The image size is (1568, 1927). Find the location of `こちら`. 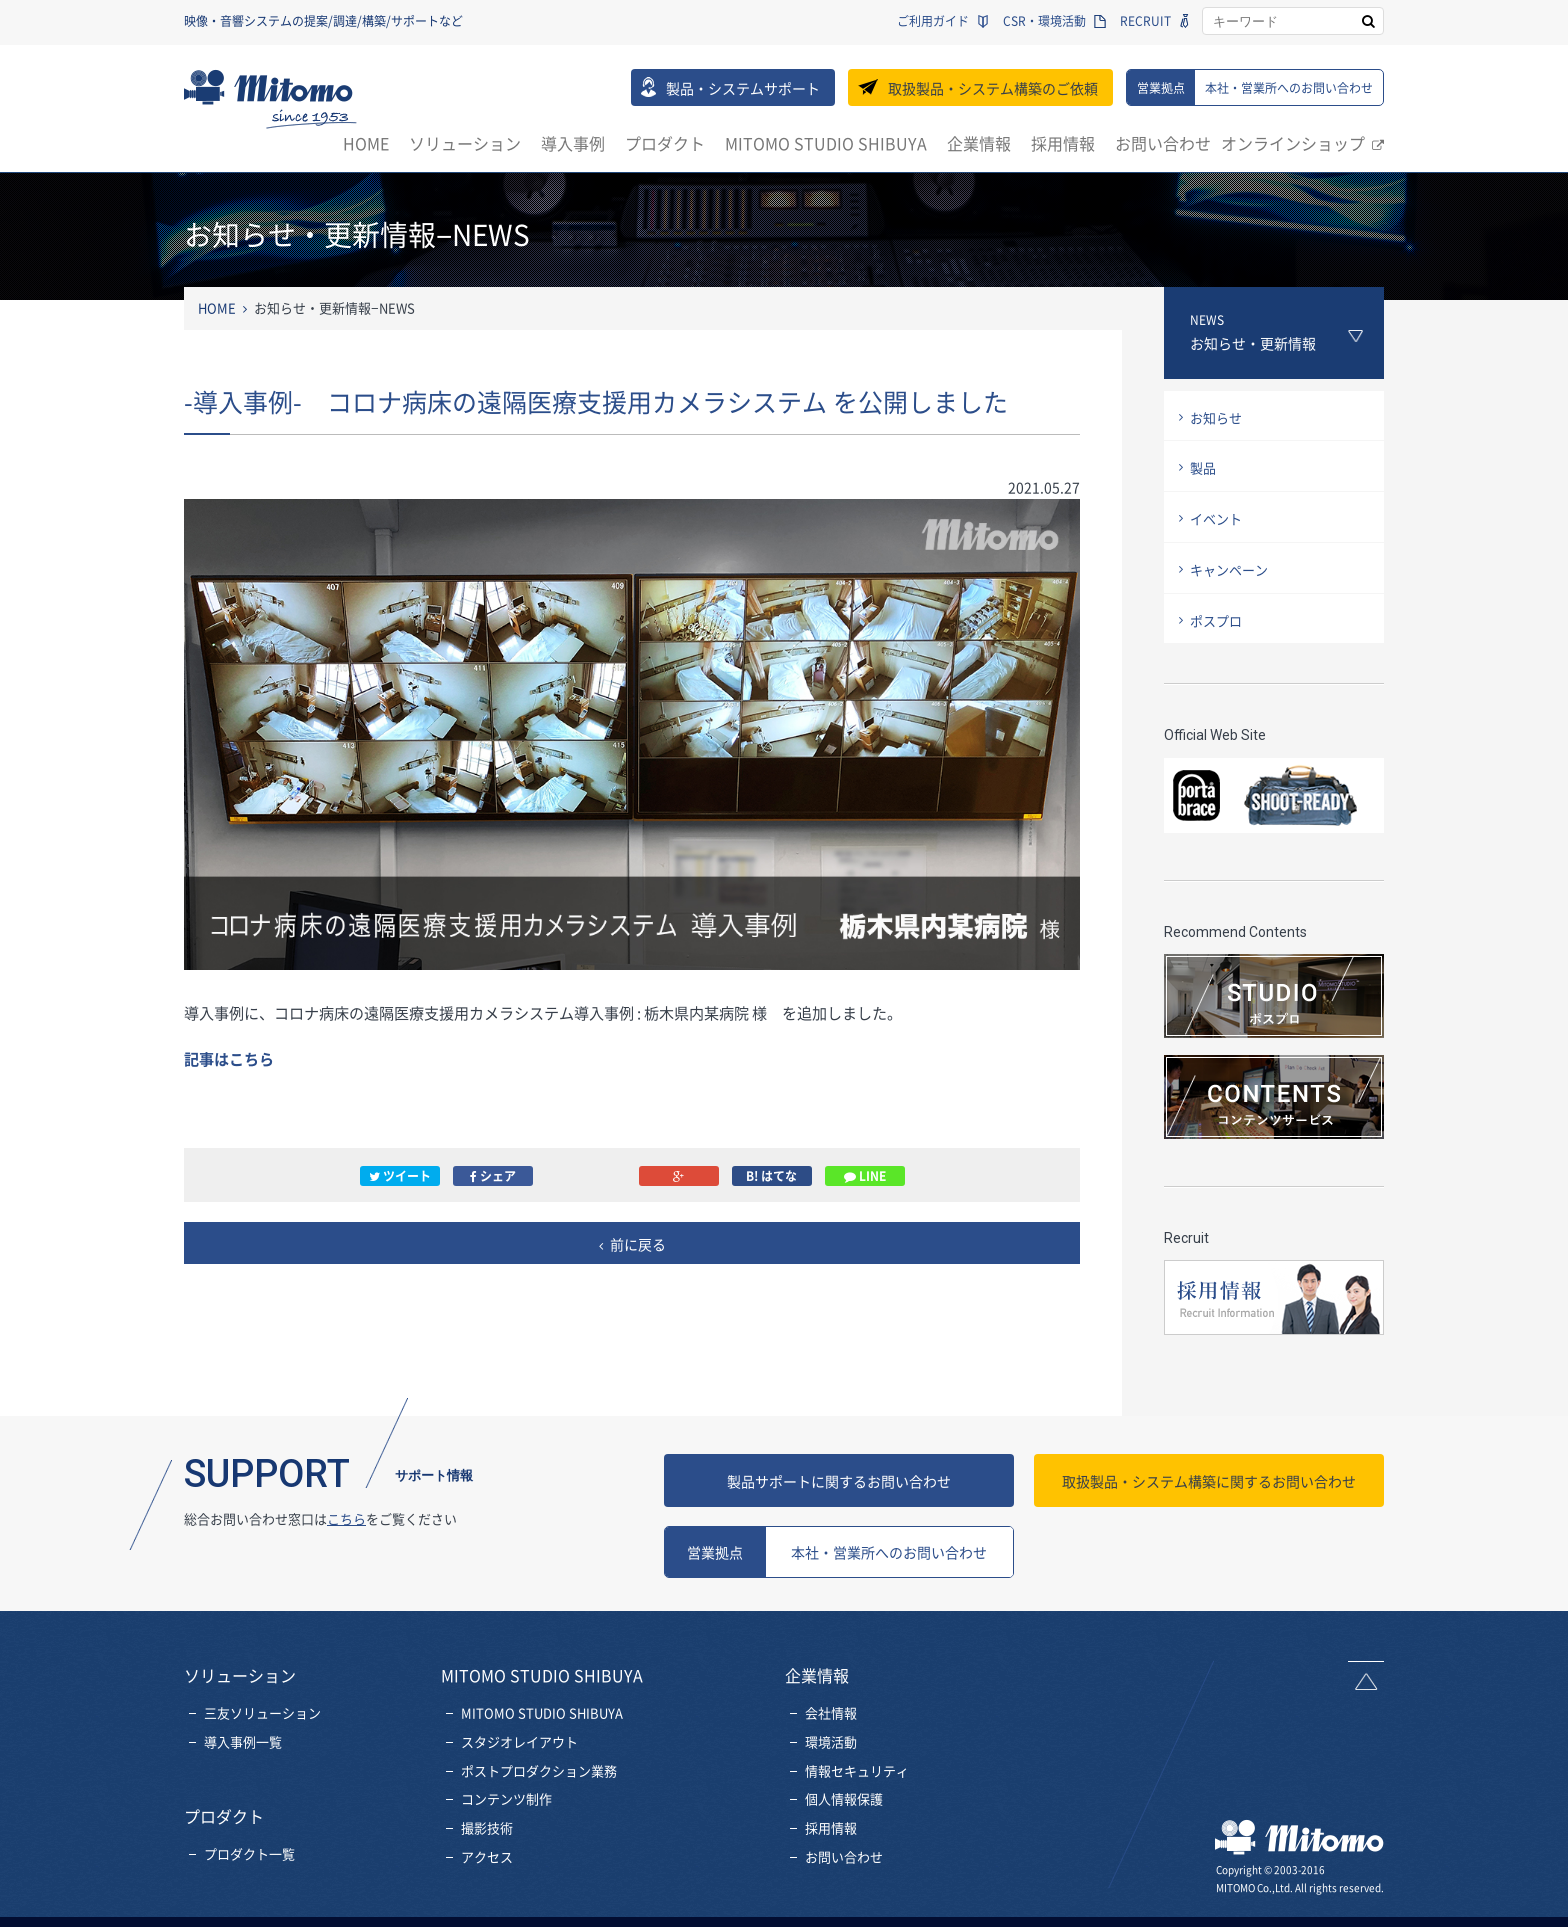

こちら is located at coordinates (346, 1527).